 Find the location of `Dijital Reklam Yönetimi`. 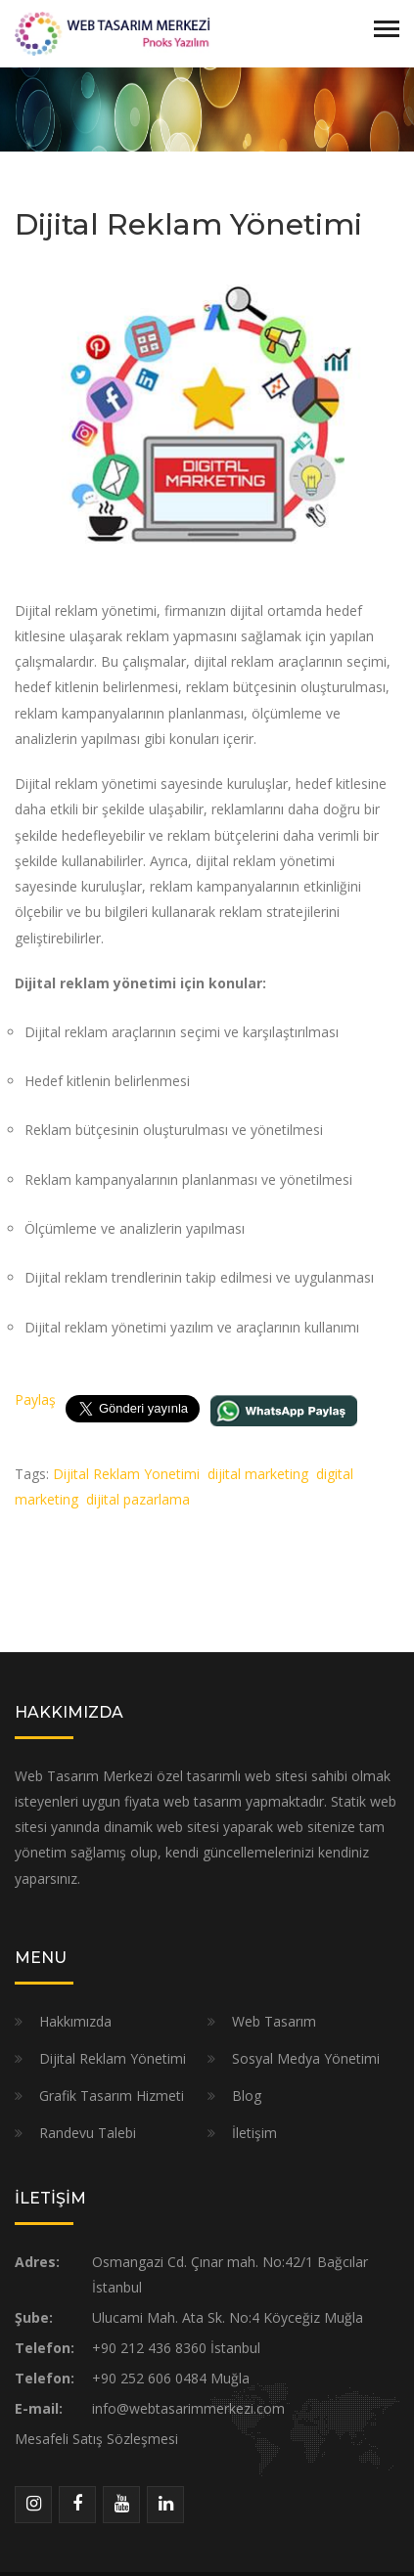

Dijital Reklam Yönetimi is located at coordinates (112, 2058).